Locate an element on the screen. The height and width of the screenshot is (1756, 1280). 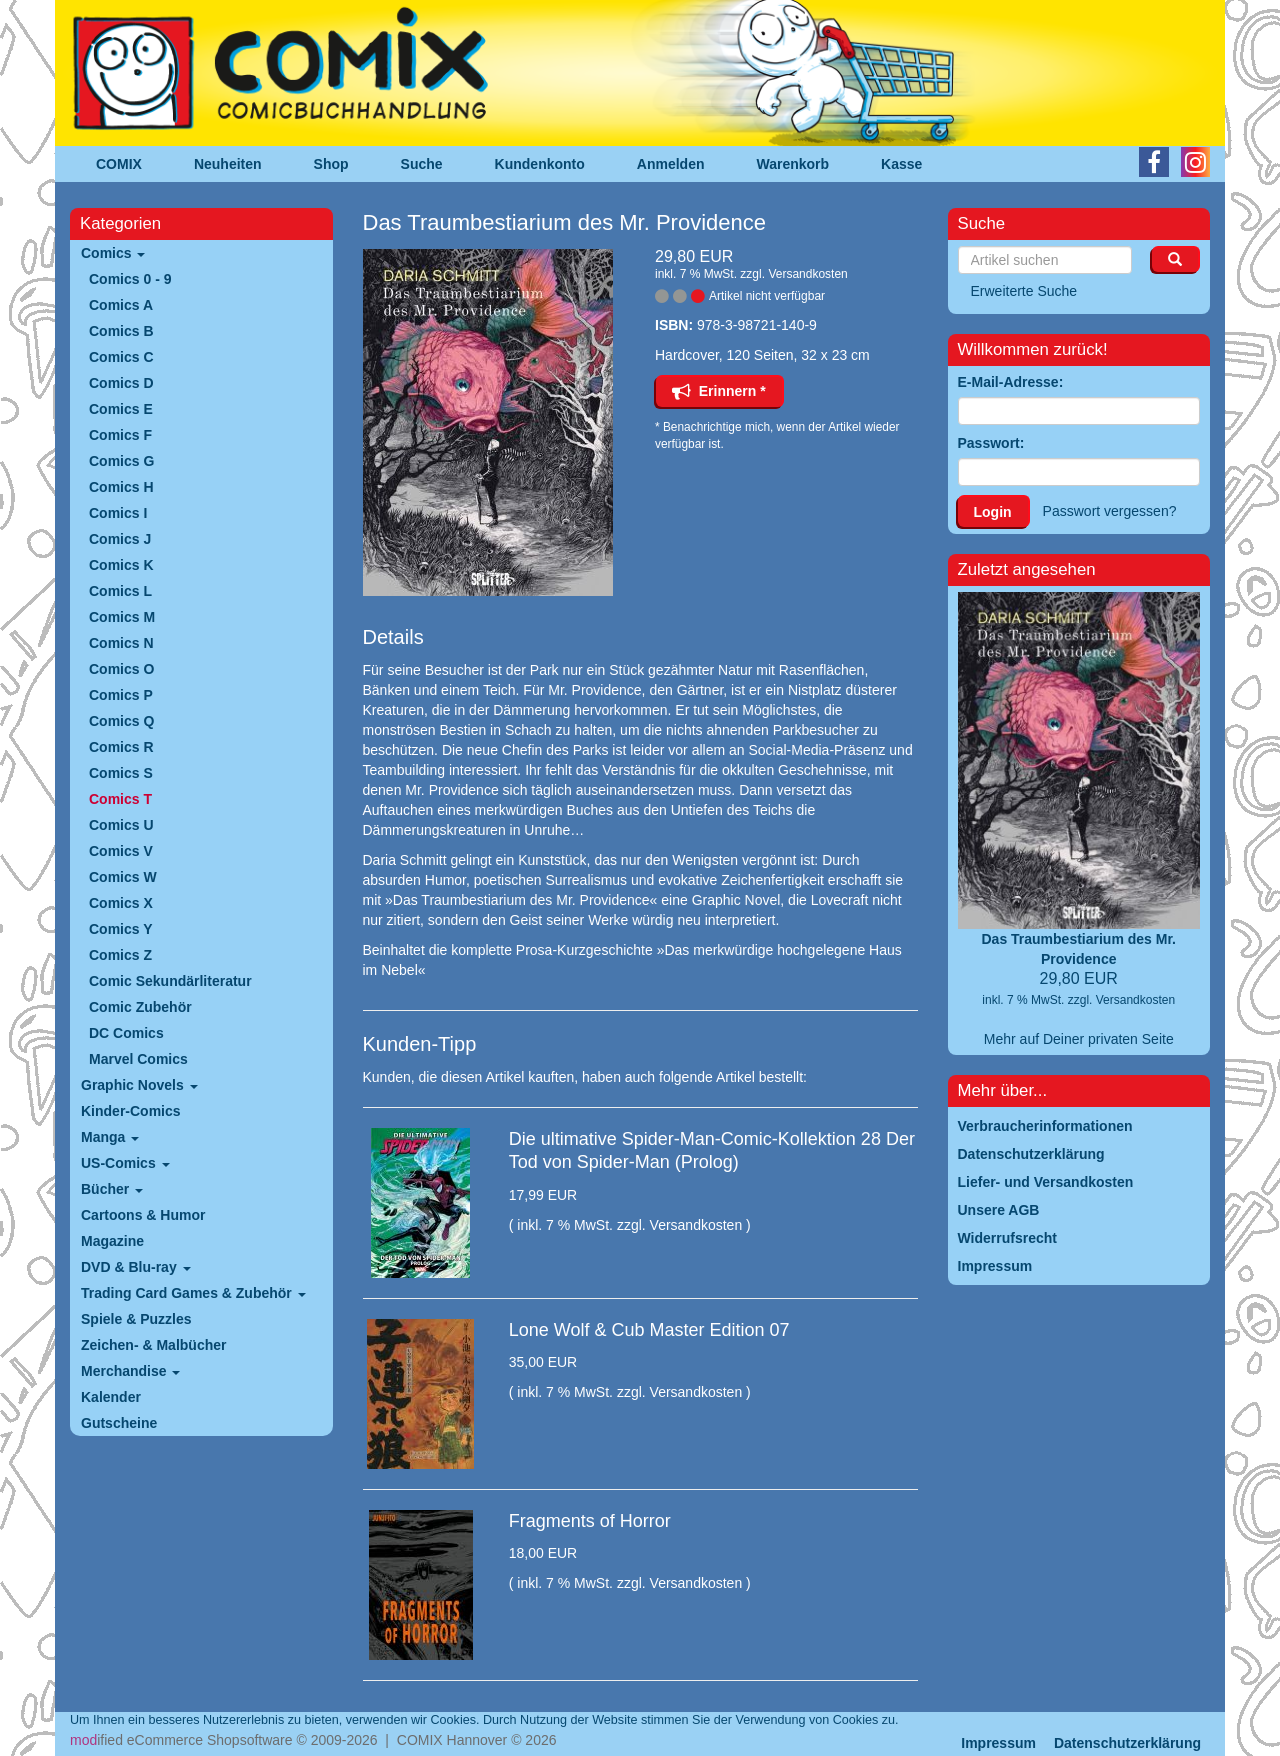
Fragments of Horror is located at coordinates (590, 1521).